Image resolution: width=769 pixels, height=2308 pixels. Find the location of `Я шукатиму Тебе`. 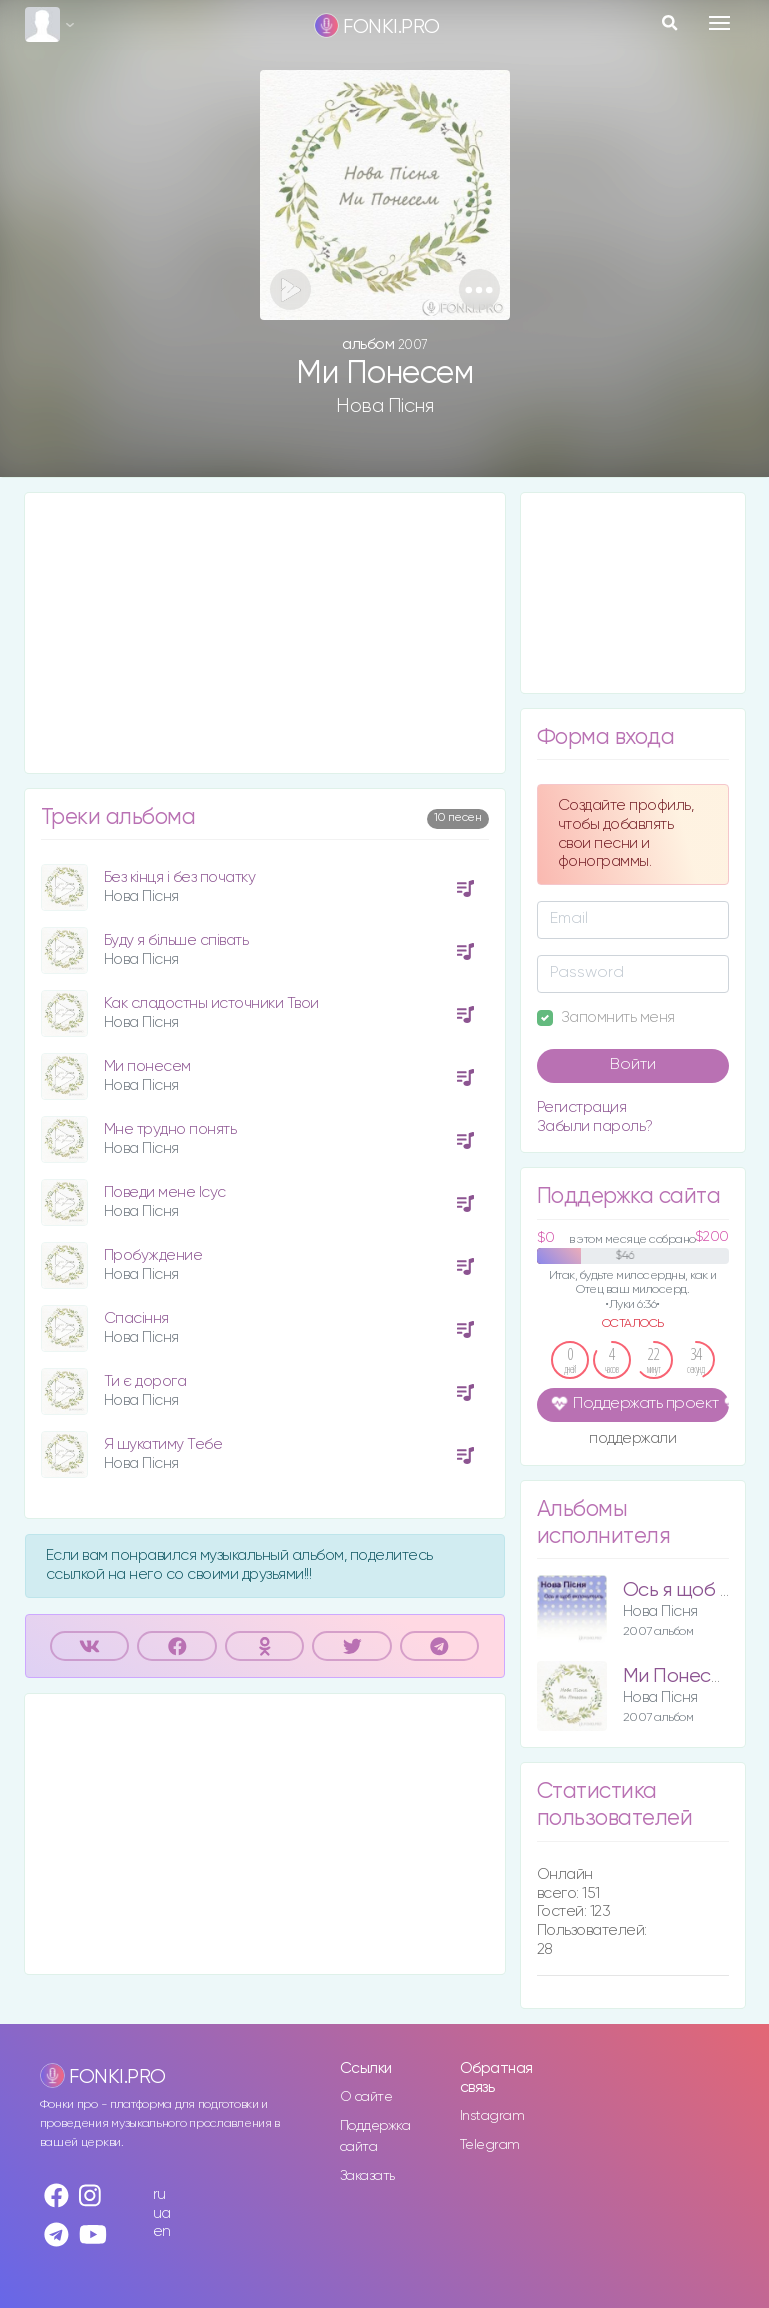

Я шукатиму Тебе is located at coordinates (163, 1444).